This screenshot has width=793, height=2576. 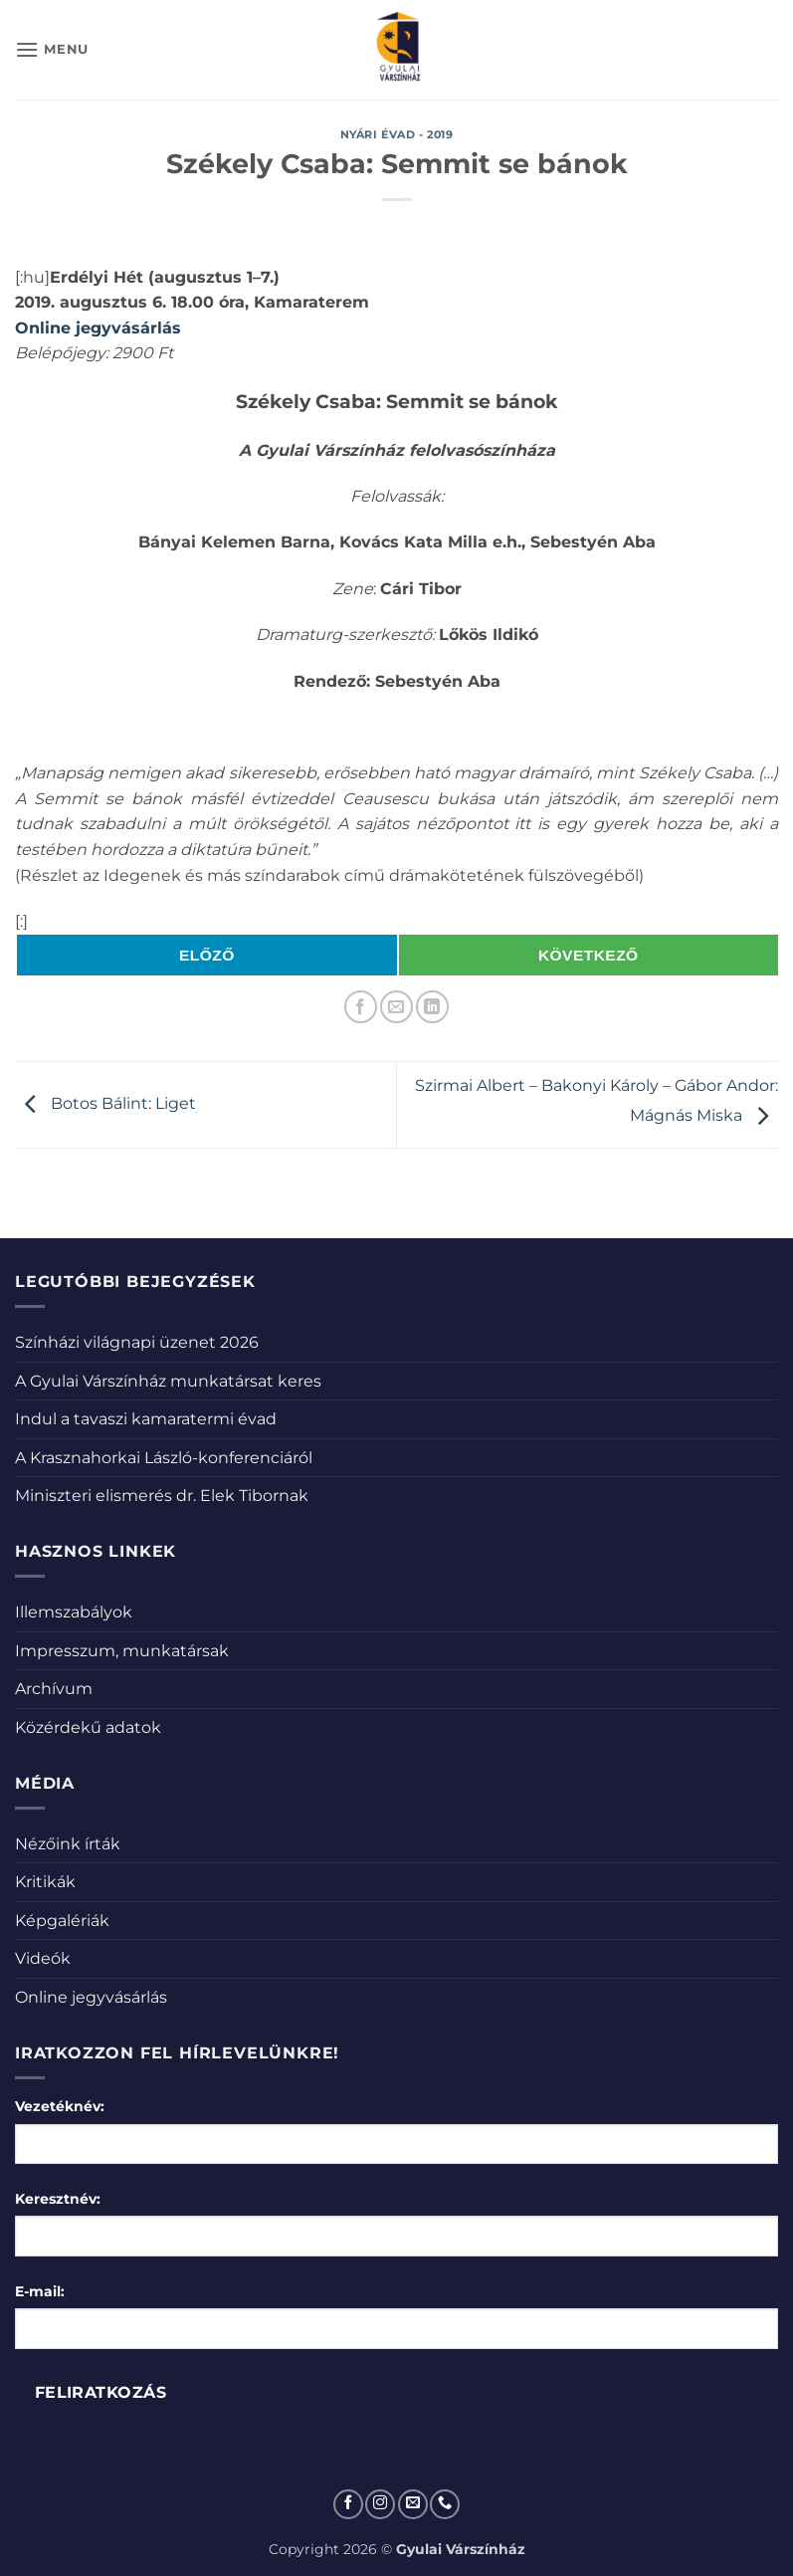 I want to click on Videók, so click(x=43, y=1958).